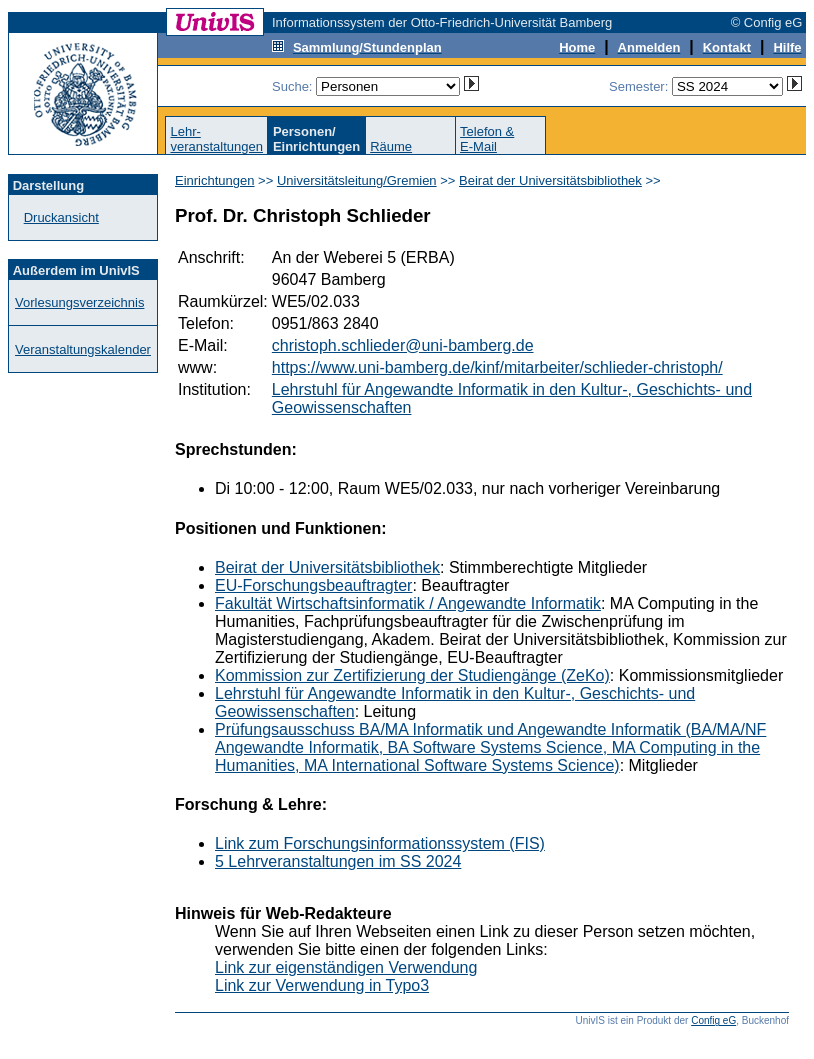 The height and width of the screenshot is (1059, 814). Describe the element at coordinates (357, 180) in the screenshot. I see `Universitätsleitung/Gremien` at that location.